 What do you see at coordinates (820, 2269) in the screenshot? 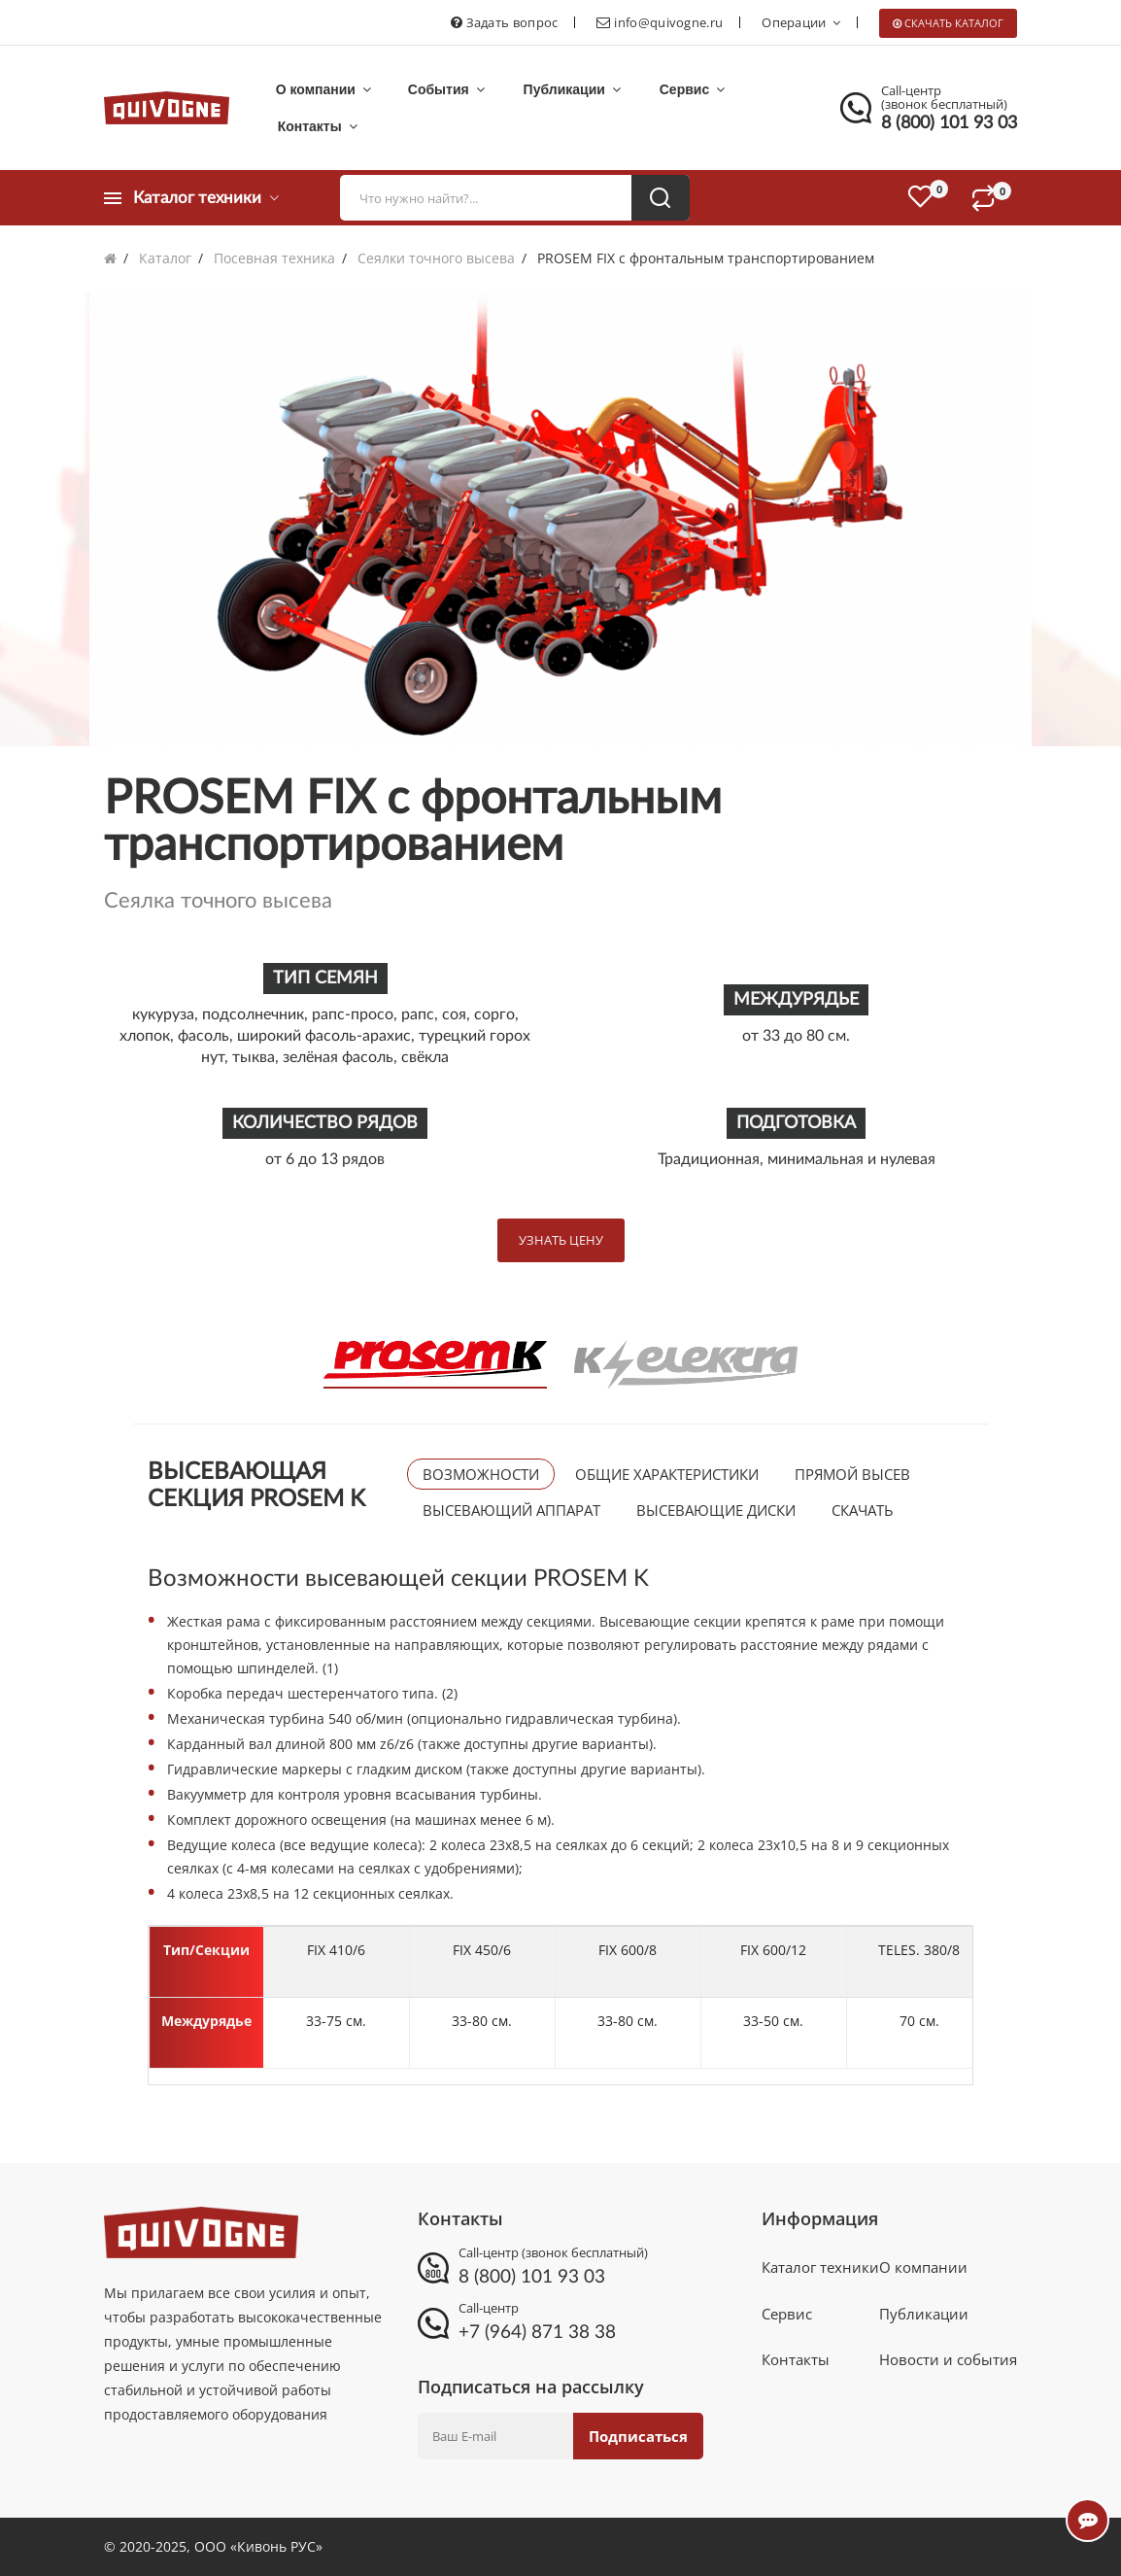
I see `Каталог техники` at bounding box center [820, 2269].